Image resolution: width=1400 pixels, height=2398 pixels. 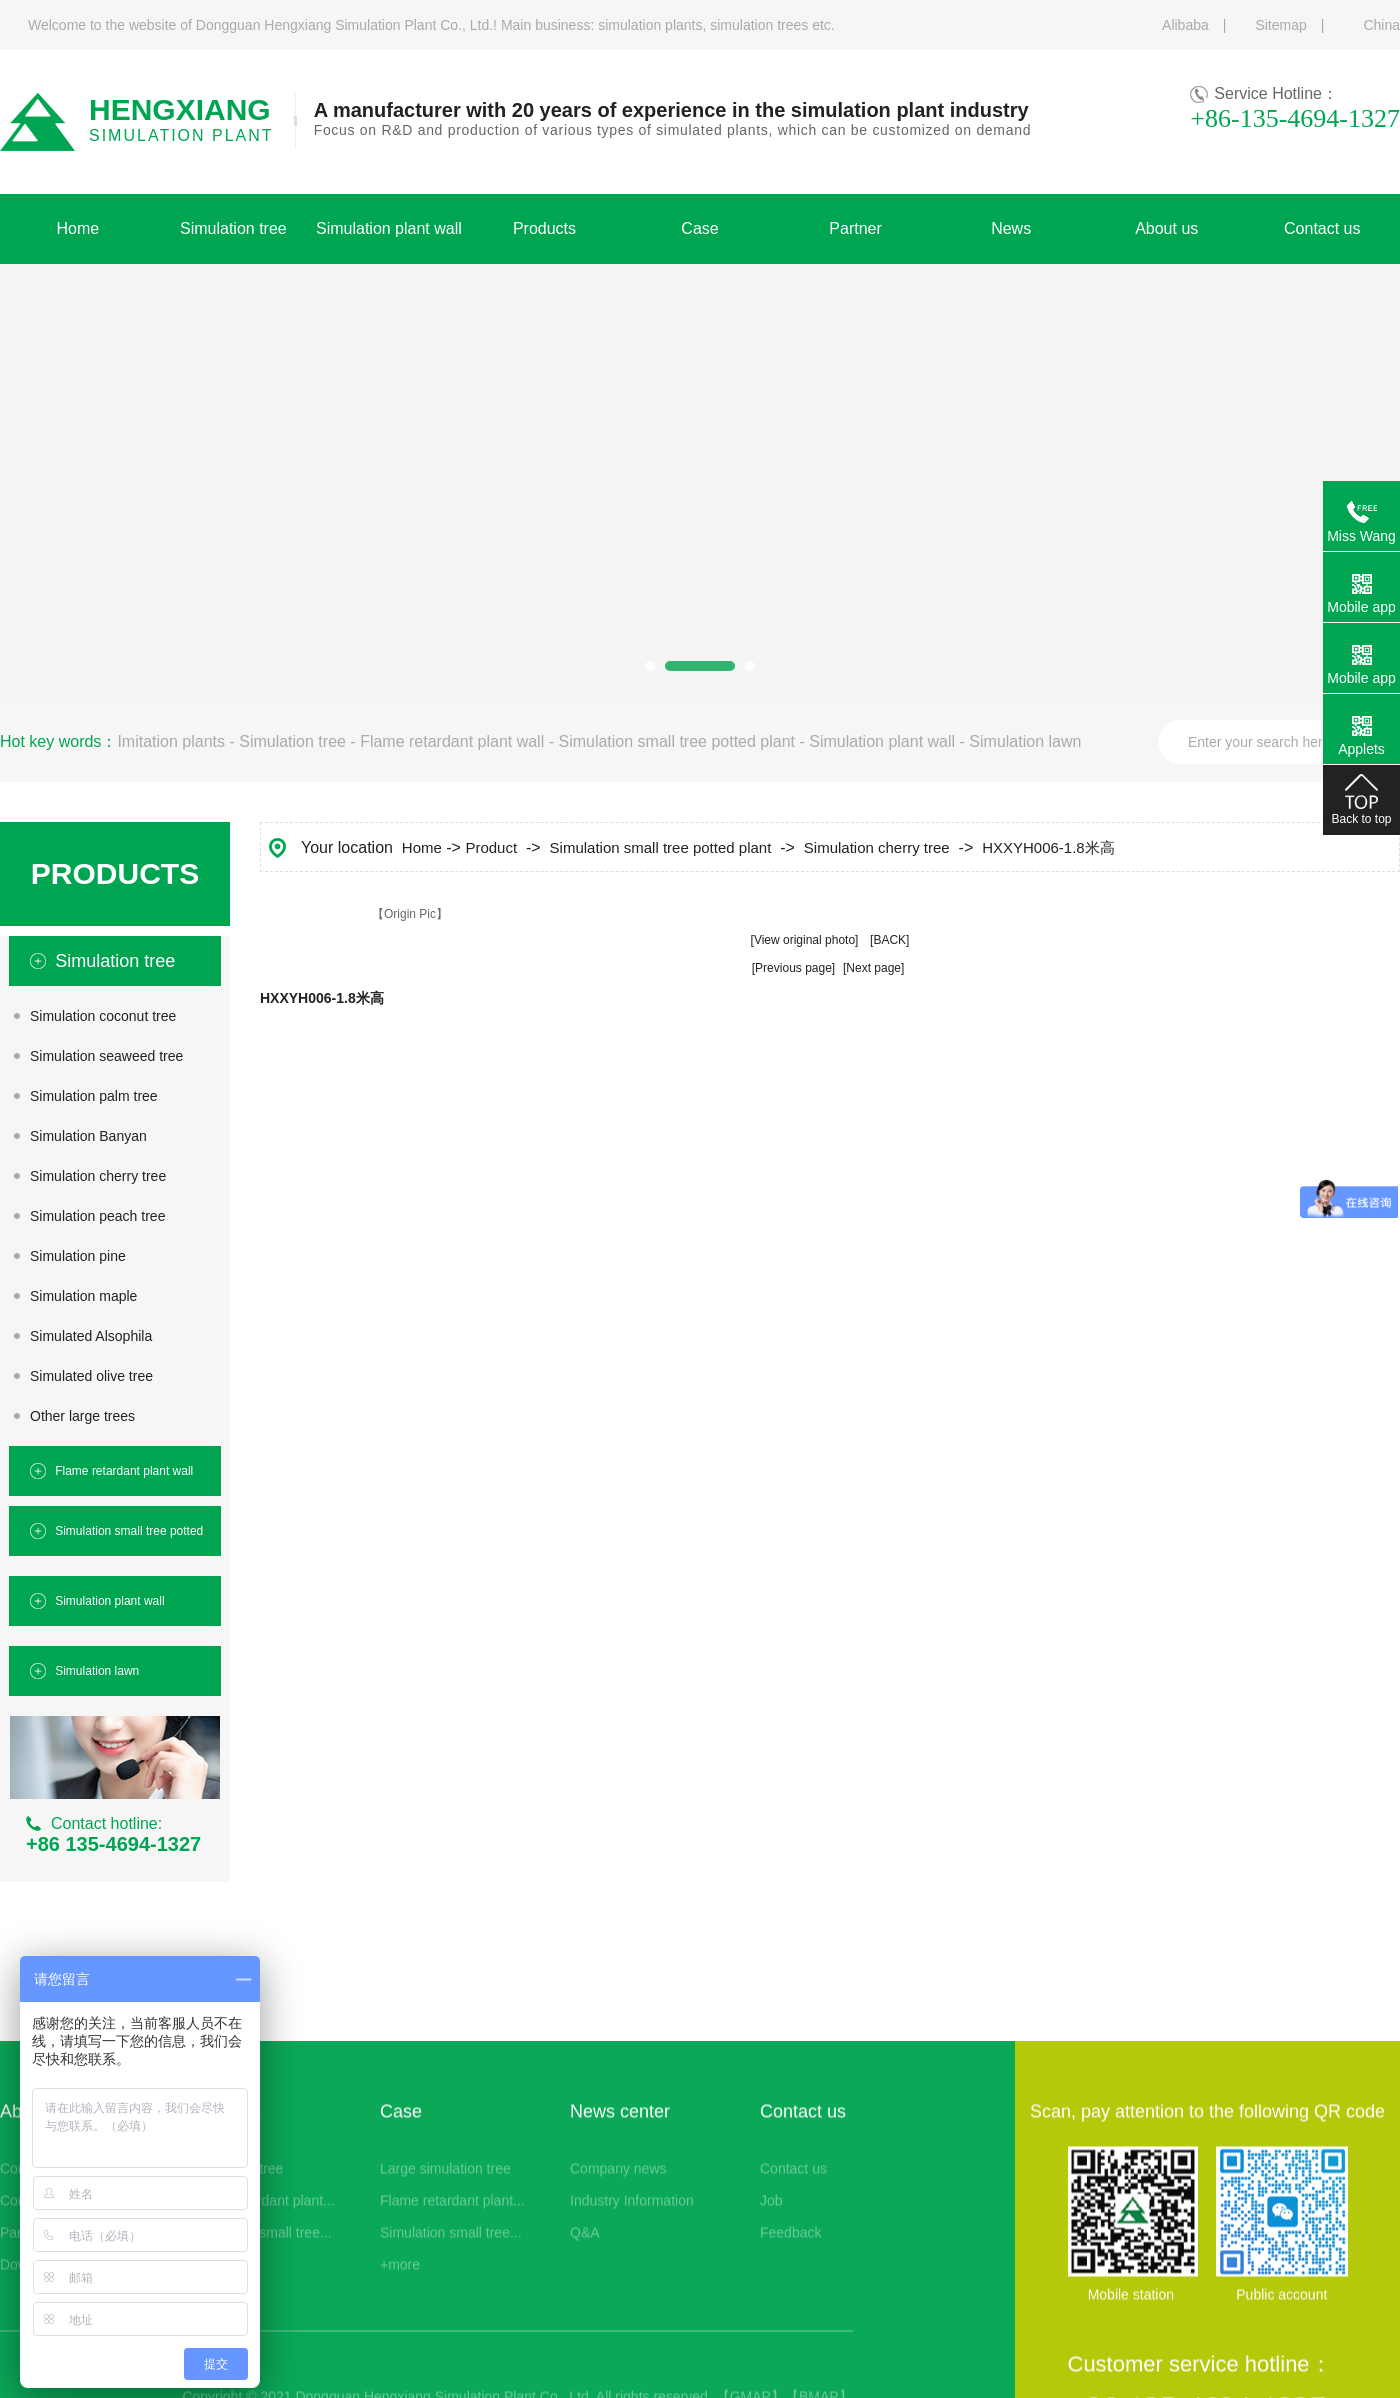 I want to click on Flame retardant plant wall, so click(x=452, y=741).